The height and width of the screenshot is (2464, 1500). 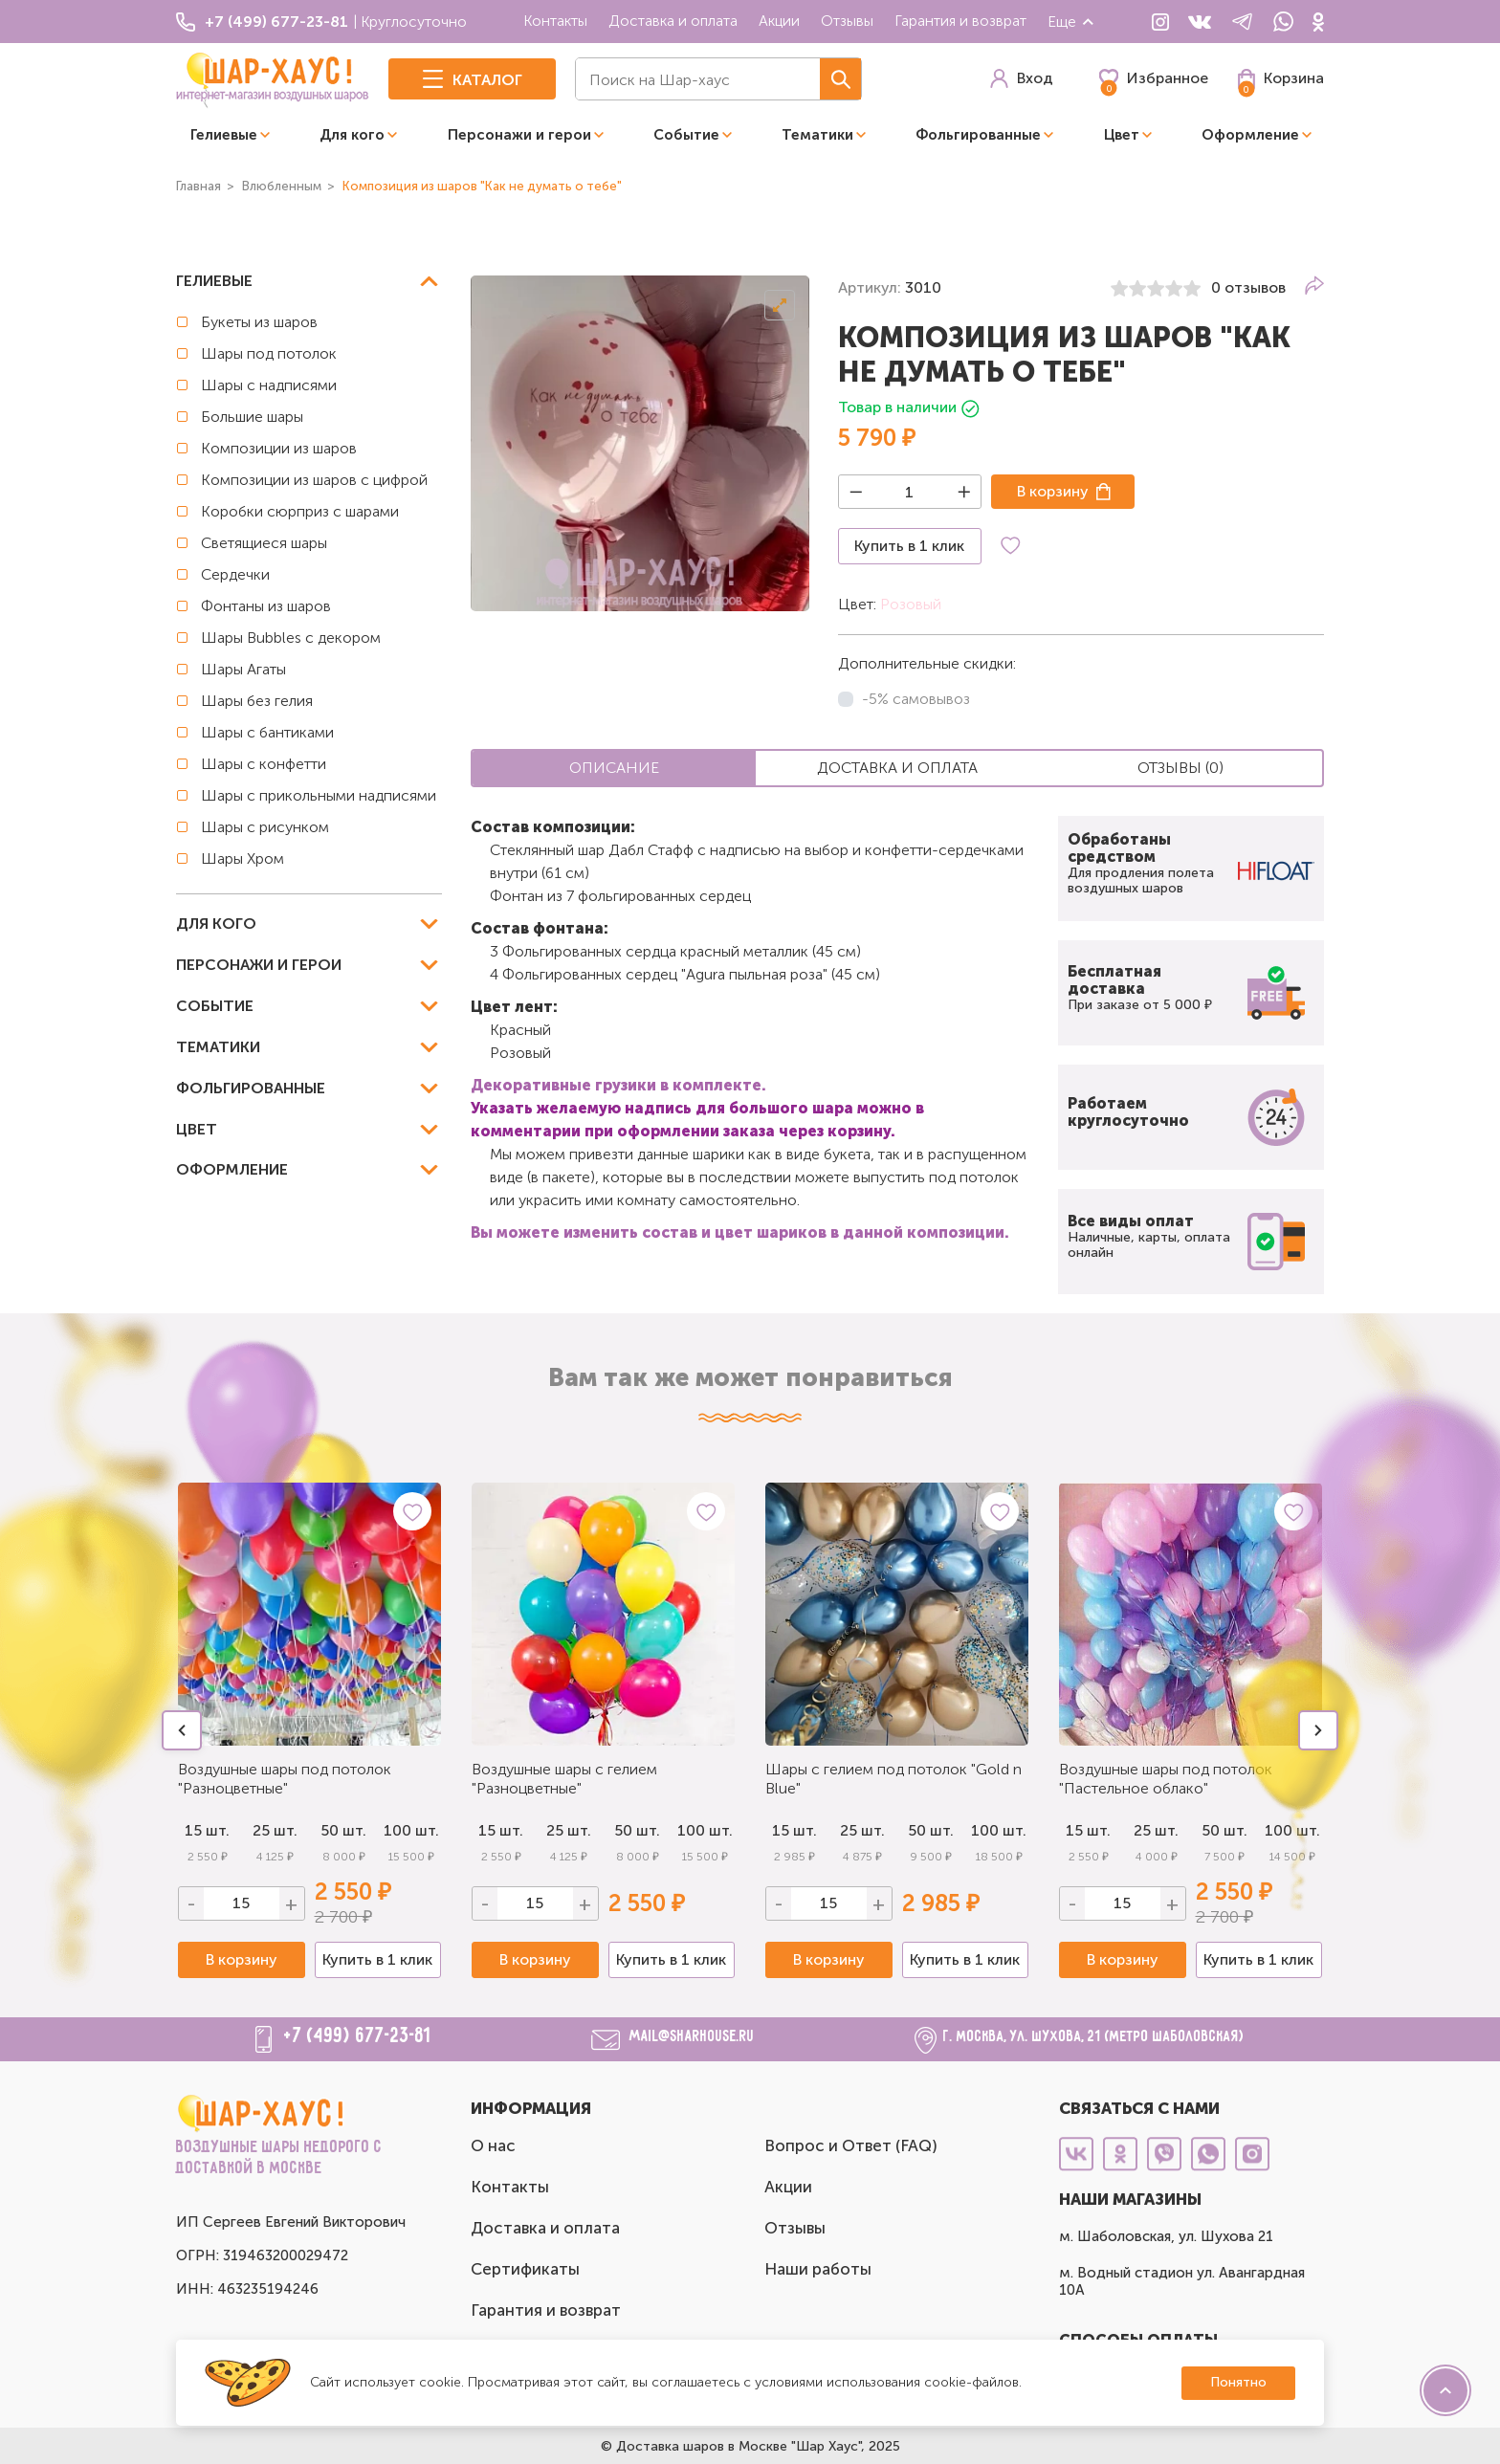 I want to click on Для кого, so click(x=352, y=134).